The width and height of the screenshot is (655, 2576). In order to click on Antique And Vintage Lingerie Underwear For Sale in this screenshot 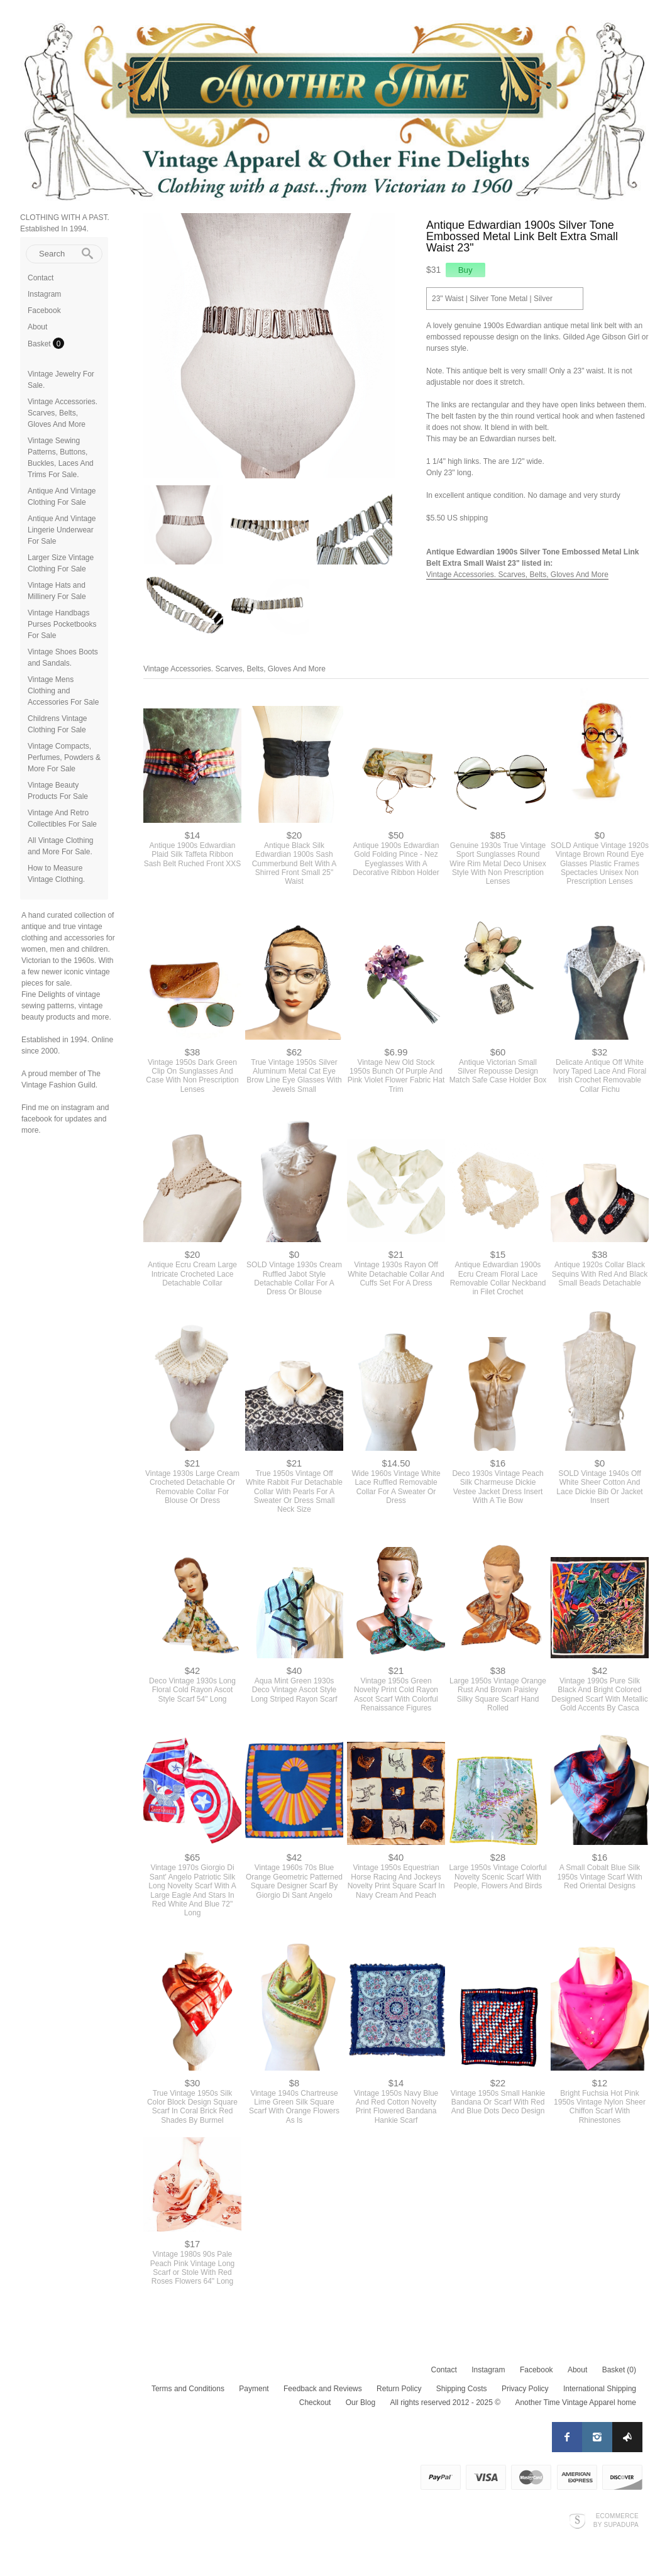, I will do `click(62, 530)`.